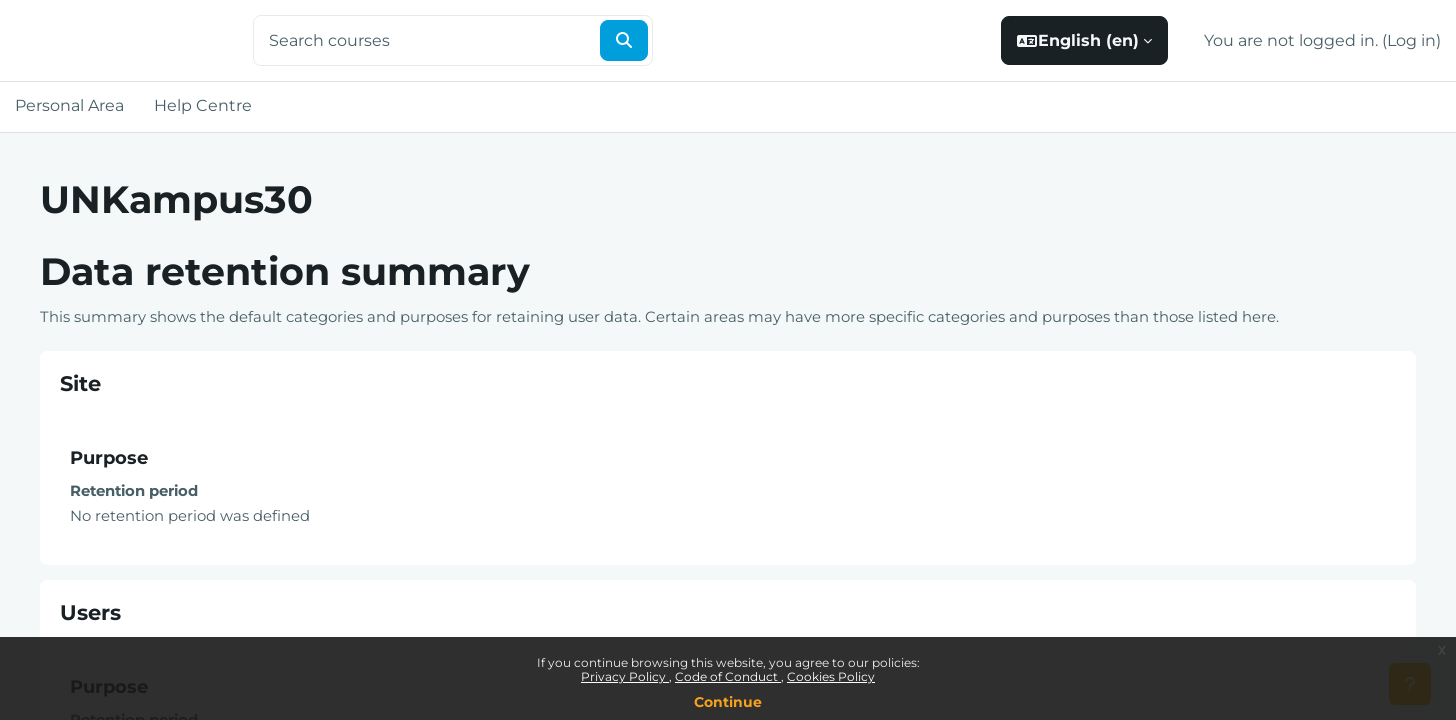  I want to click on Code of Conduct, so click(728, 676).